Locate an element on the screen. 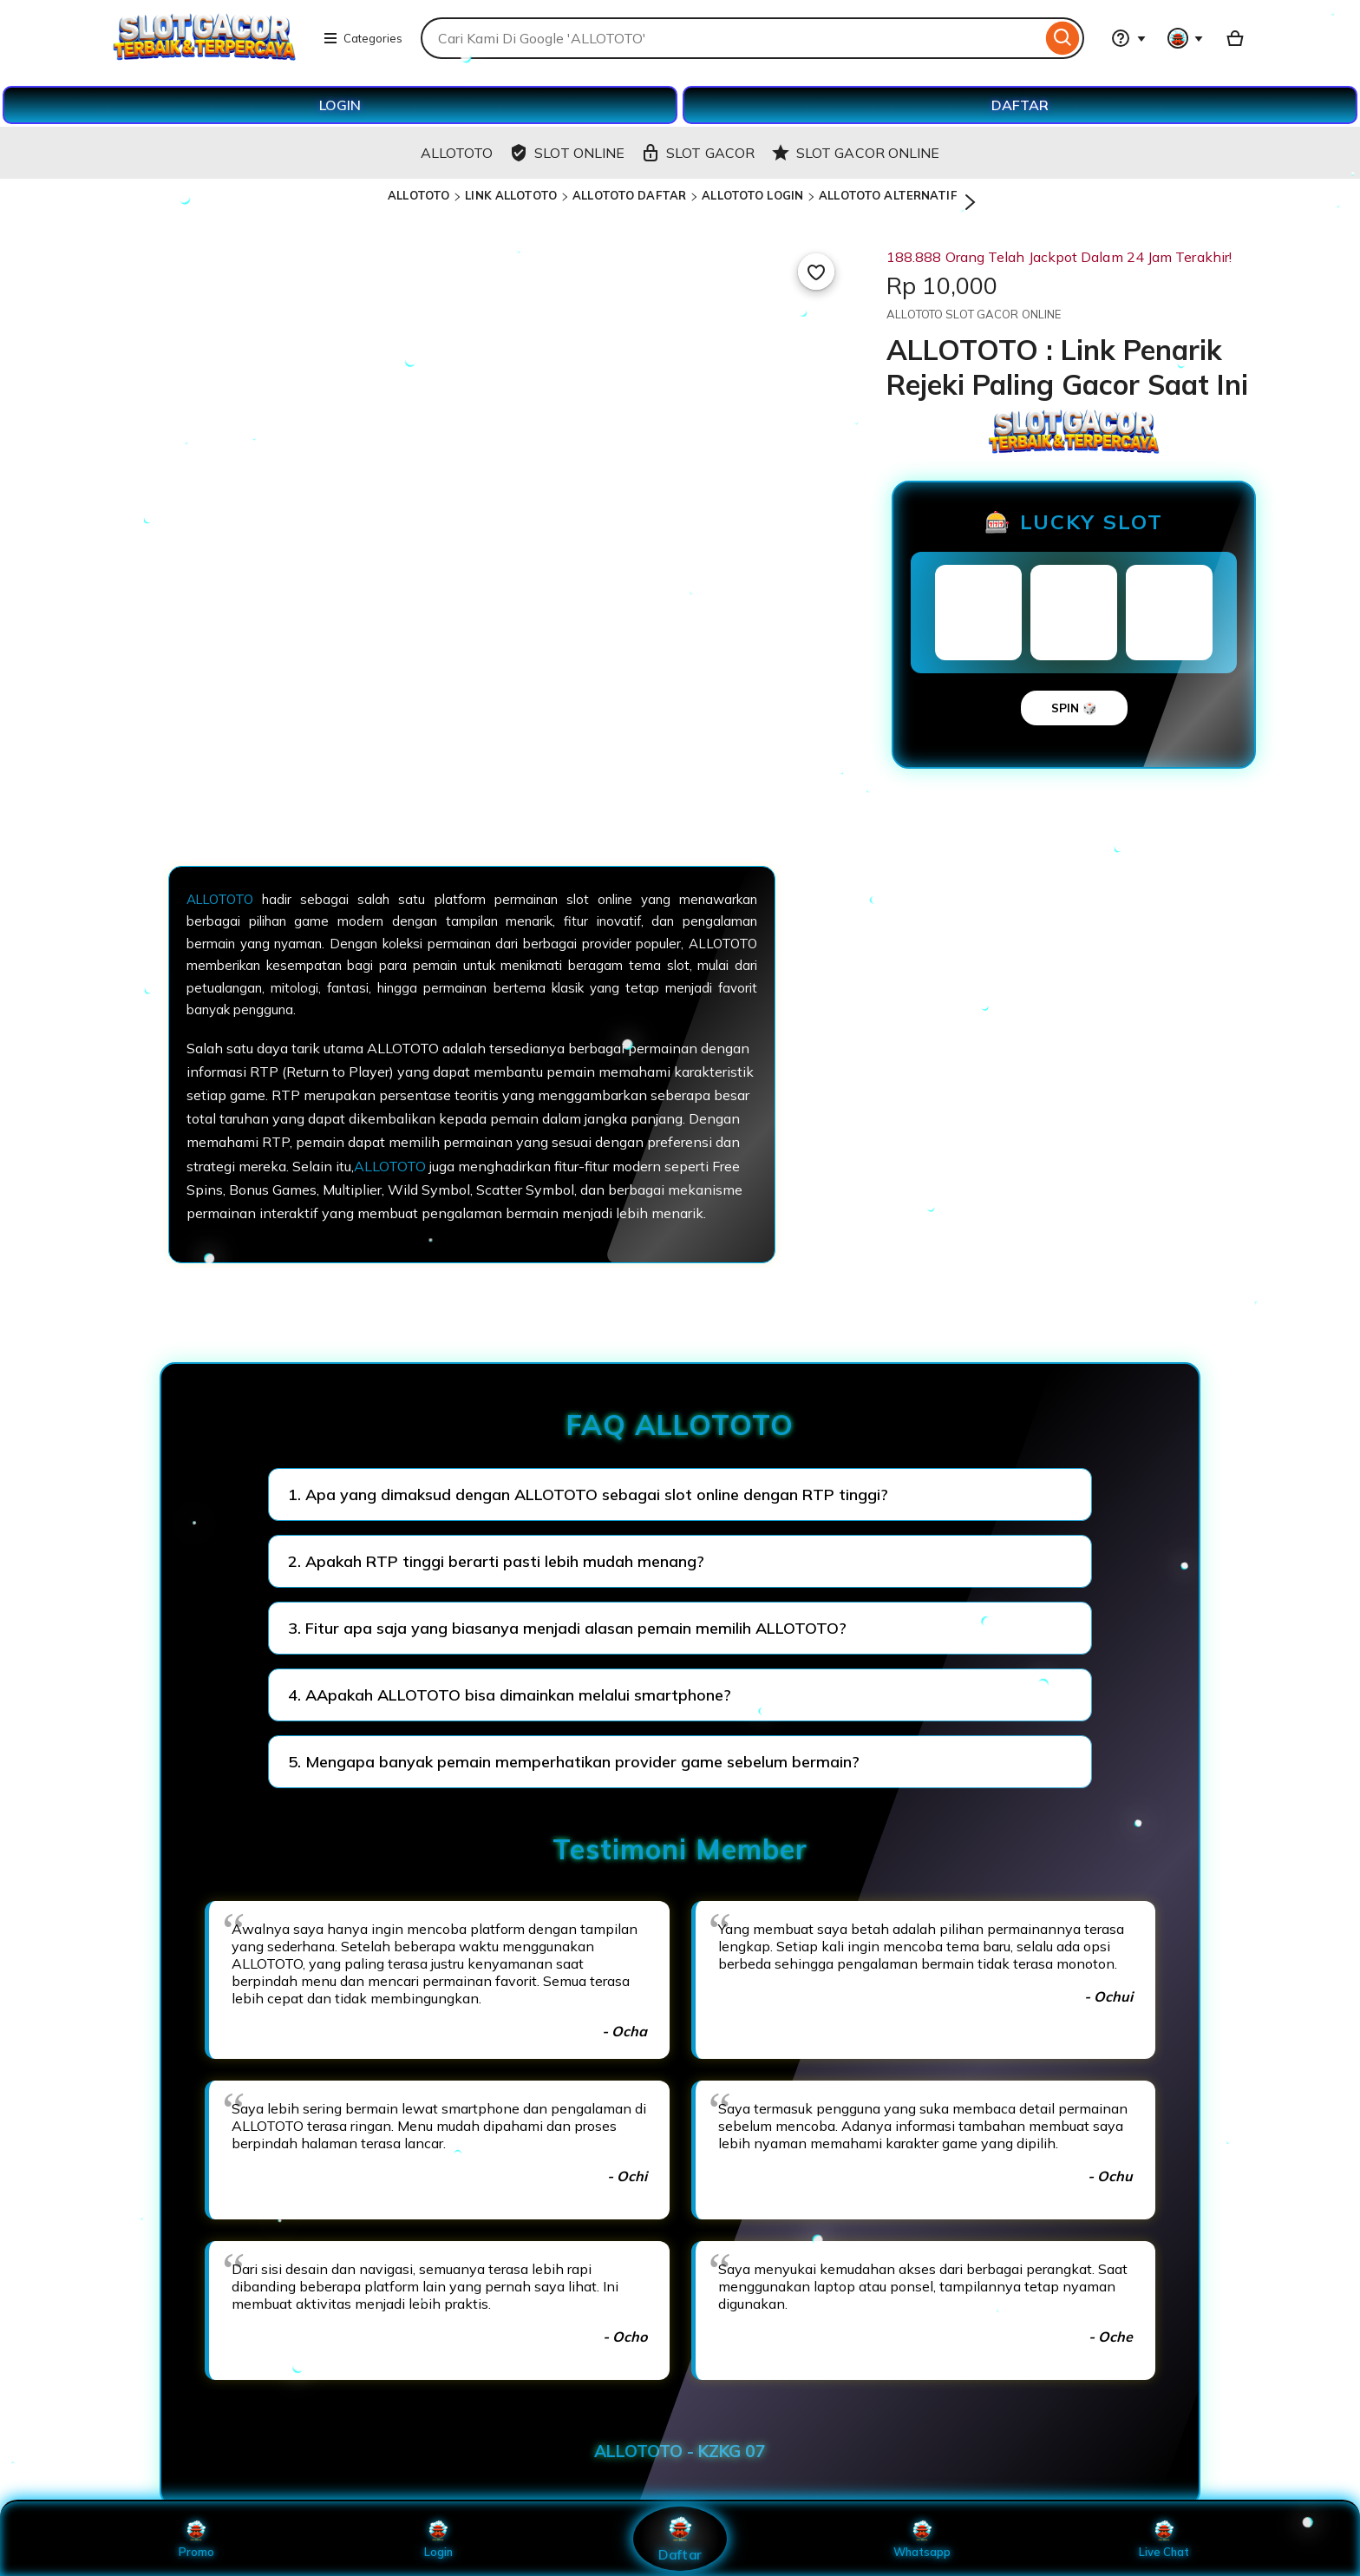 This screenshot has height=2576, width=1360. 5. Mengapa banyak pemain memperhatikan provider game sebelum bermain? is located at coordinates (574, 1762).